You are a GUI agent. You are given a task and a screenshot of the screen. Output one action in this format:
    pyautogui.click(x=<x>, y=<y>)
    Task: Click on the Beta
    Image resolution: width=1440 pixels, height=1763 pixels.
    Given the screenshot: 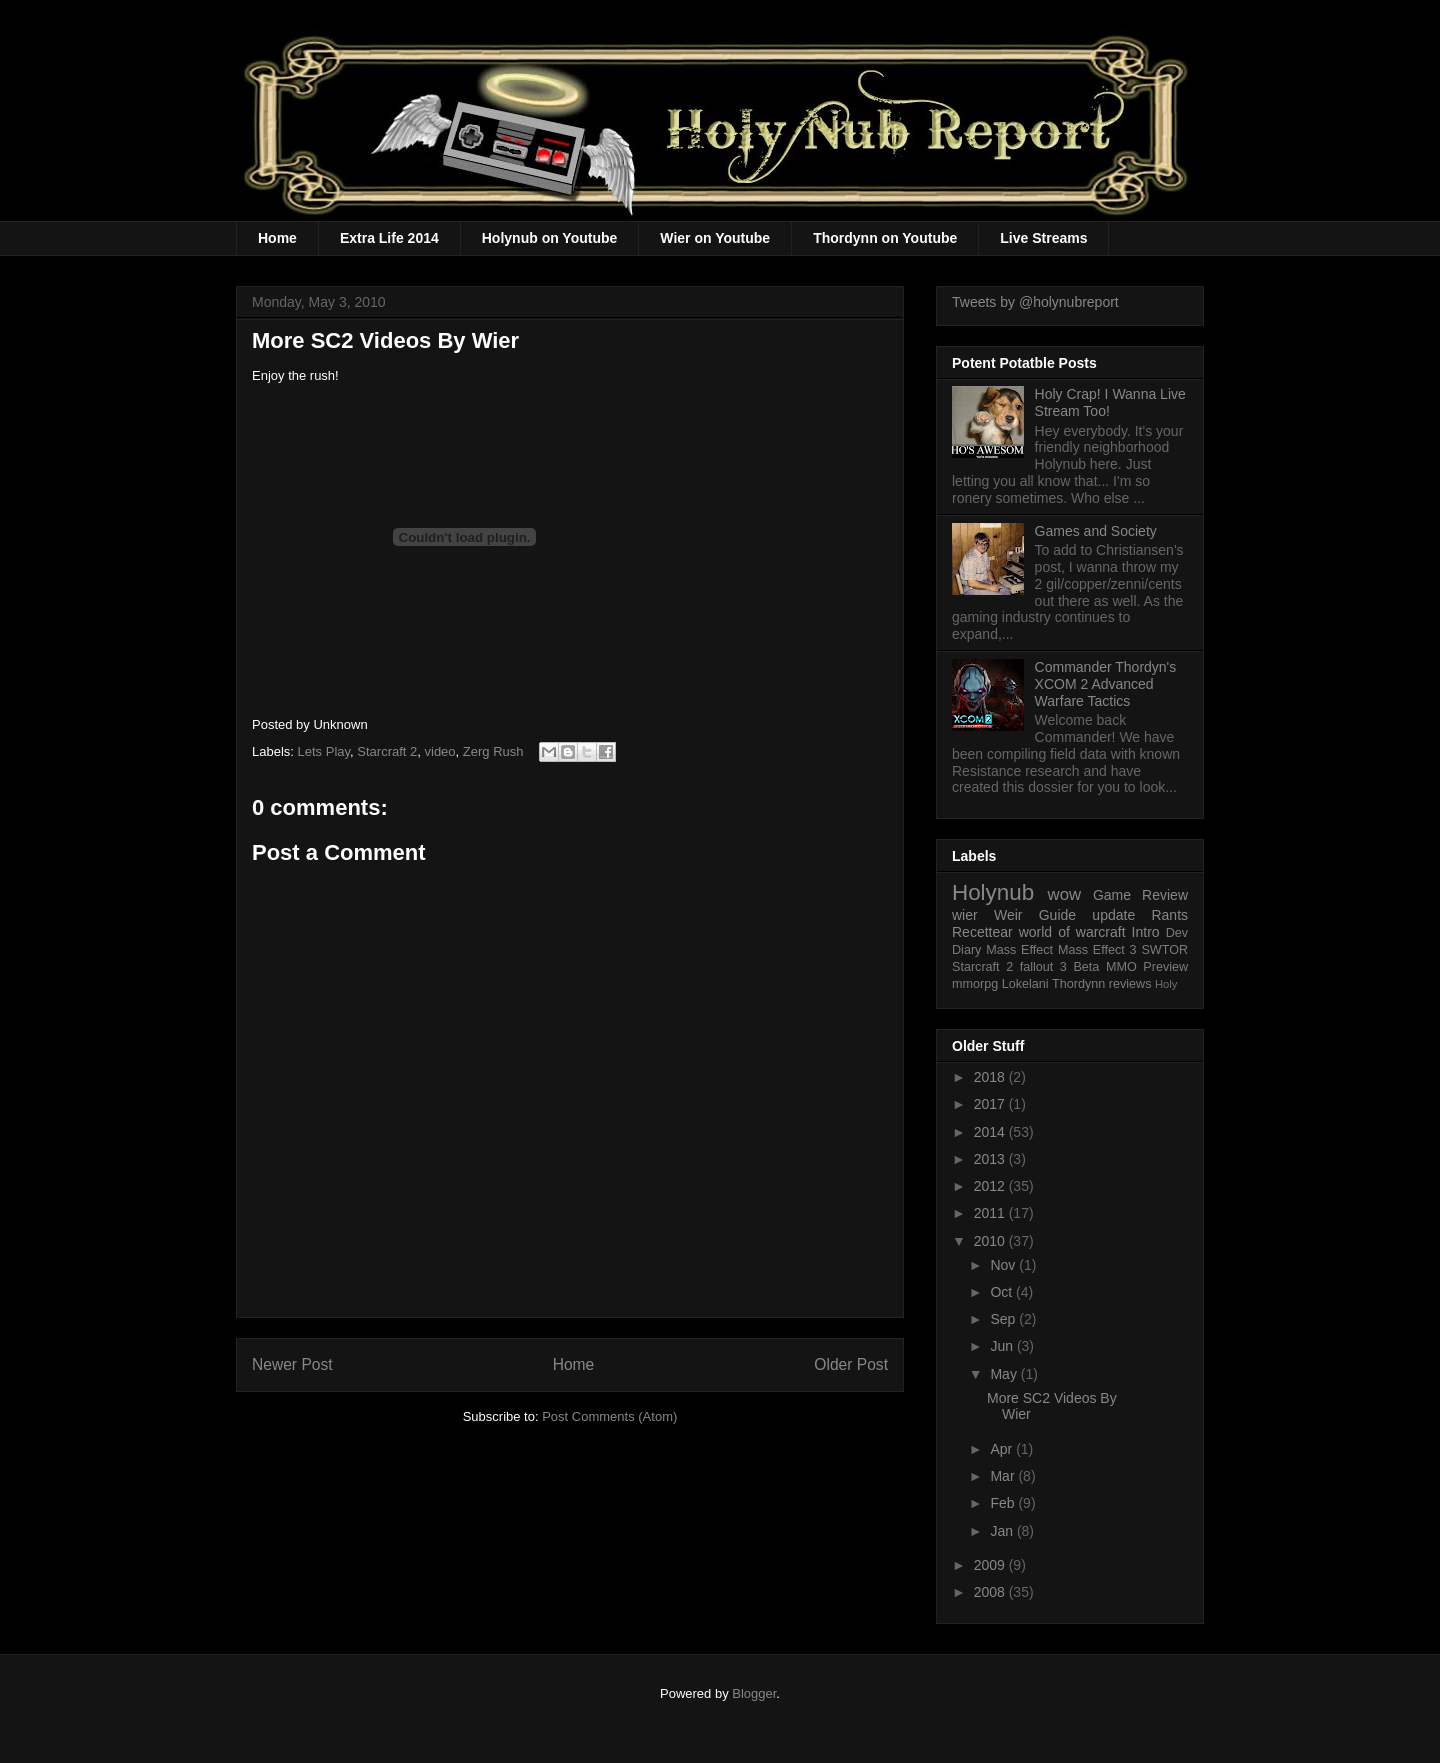 What is the action you would take?
    pyautogui.click(x=1086, y=967)
    